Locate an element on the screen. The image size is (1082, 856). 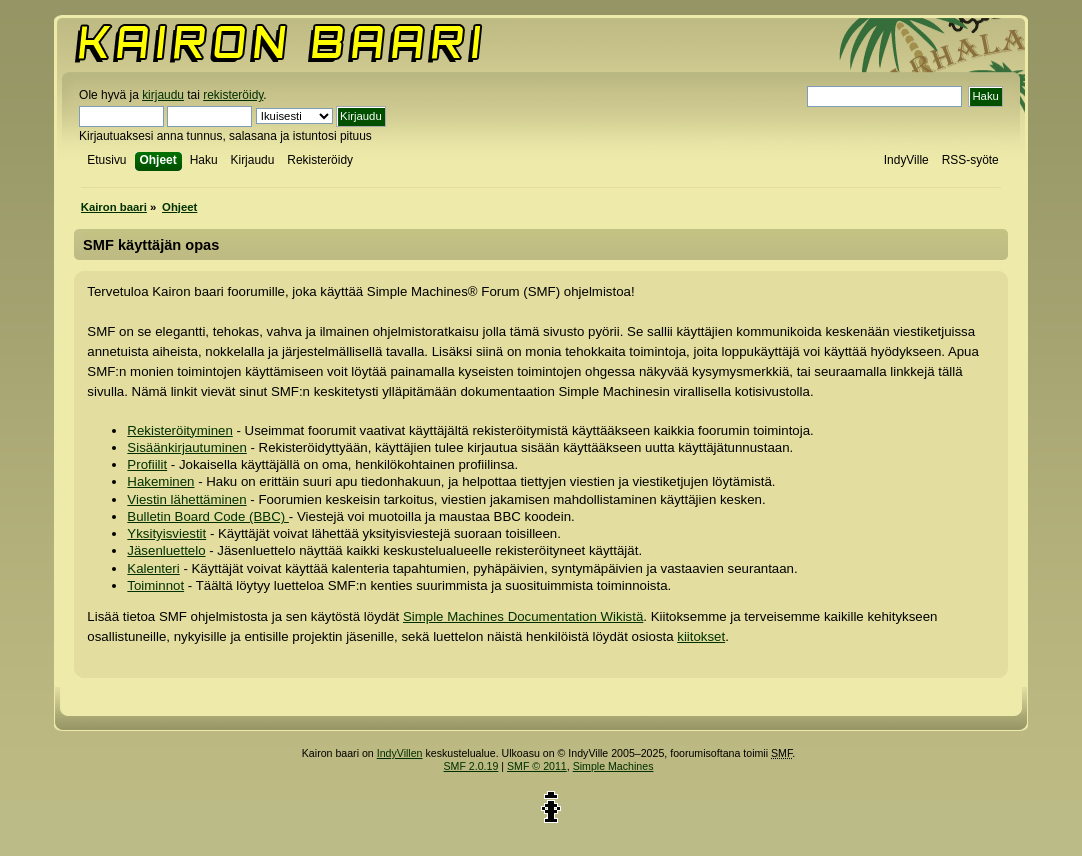
Simple Machines is located at coordinates (613, 766).